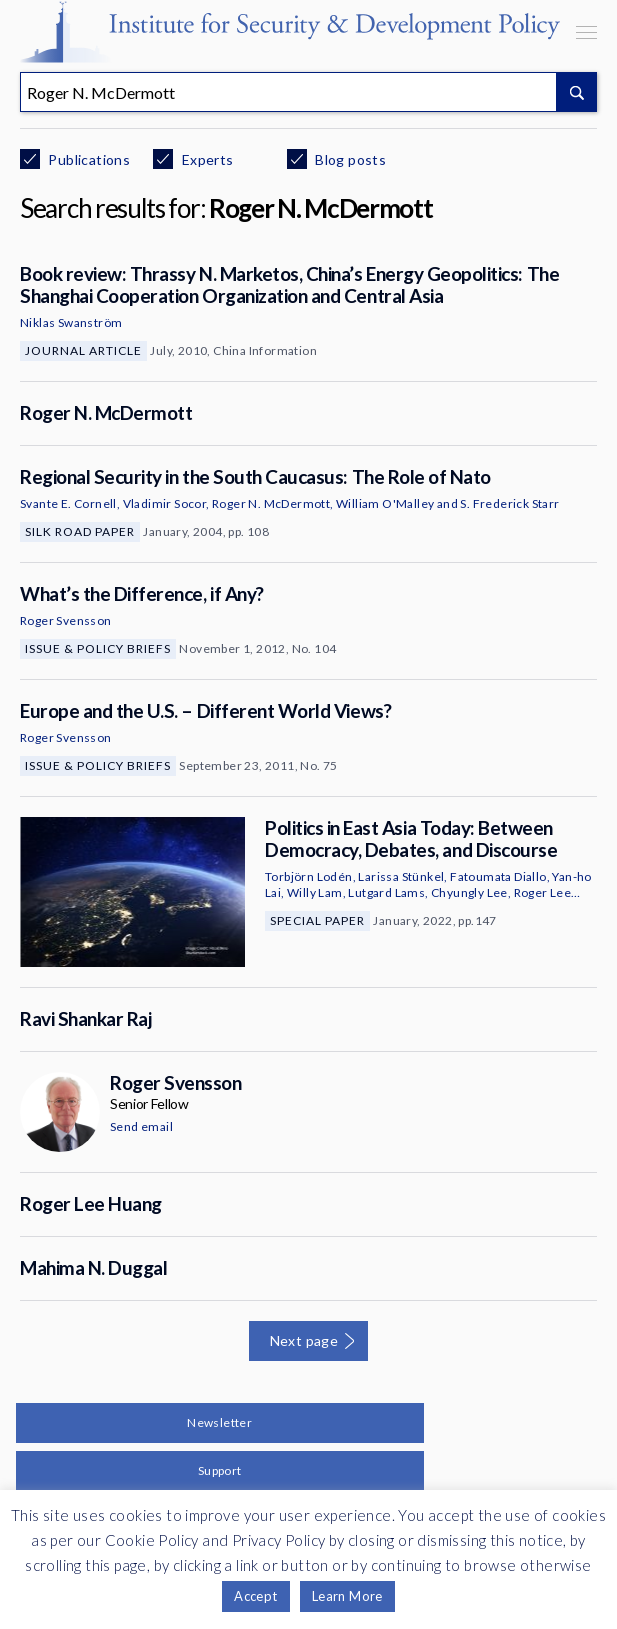 The image size is (617, 1629). What do you see at coordinates (349, 159) in the screenshot?
I see `Blog posts` at bounding box center [349, 159].